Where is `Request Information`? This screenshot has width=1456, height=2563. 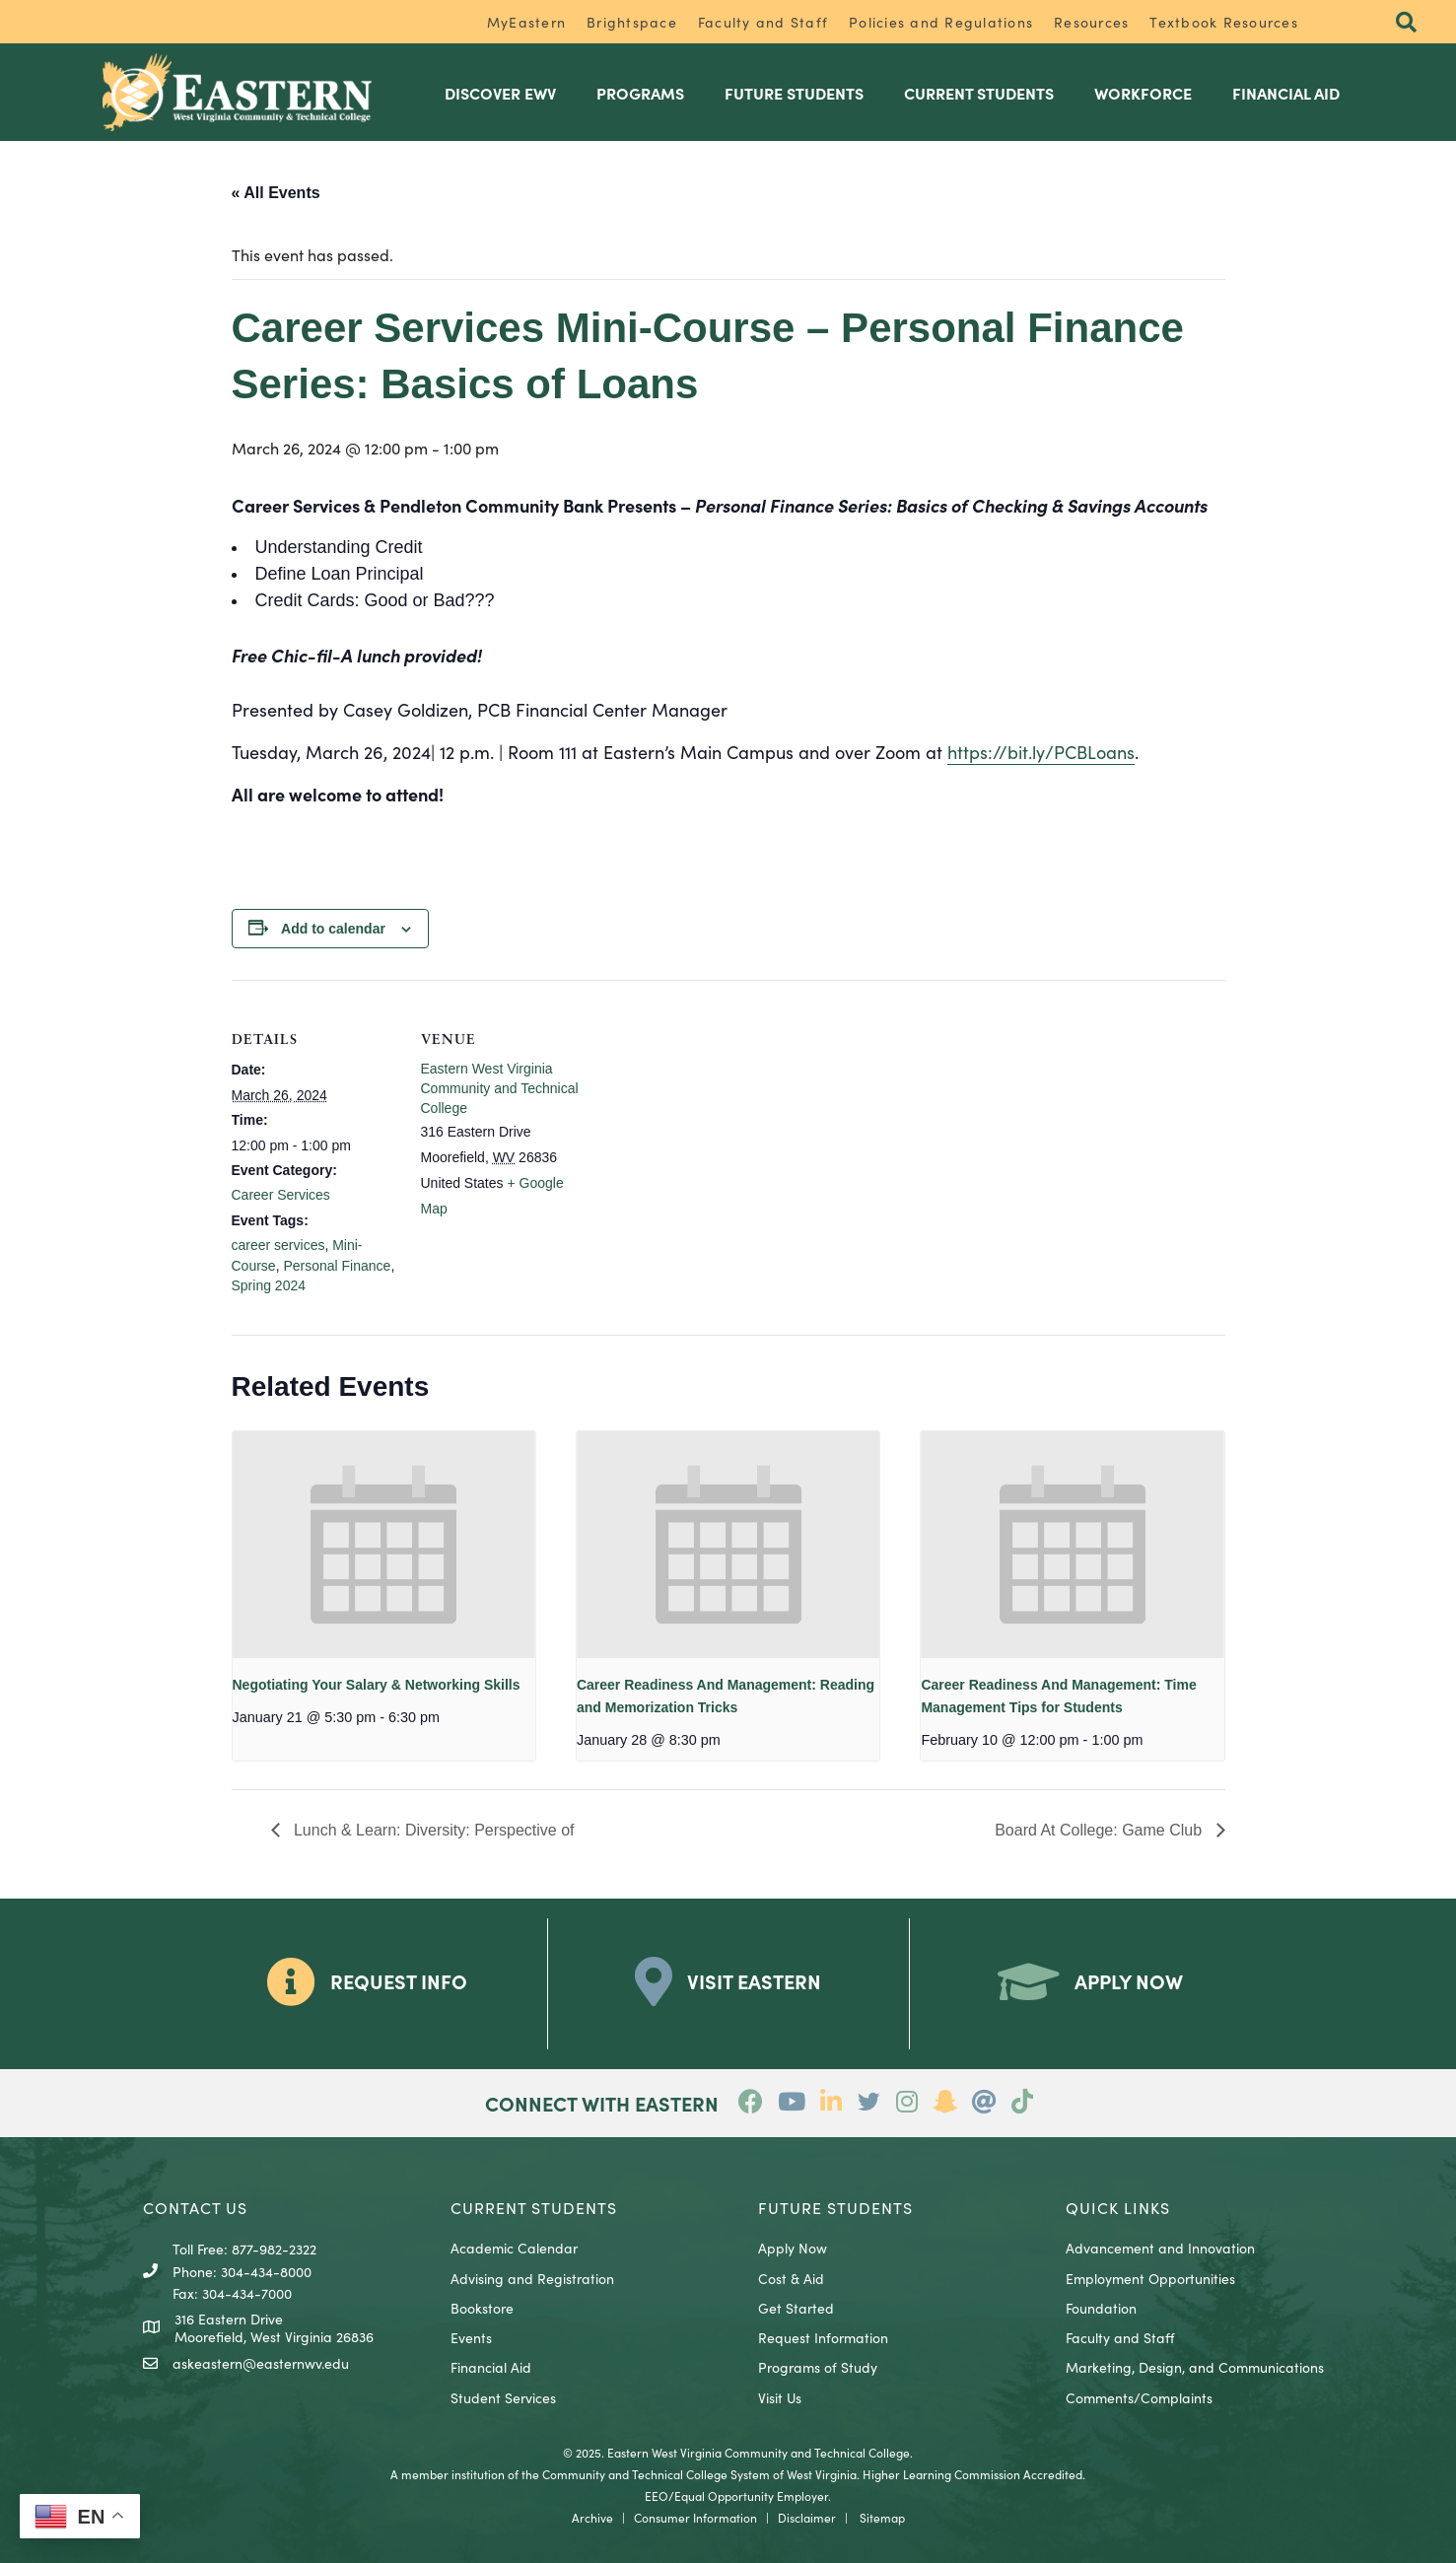 Request Information is located at coordinates (823, 2337).